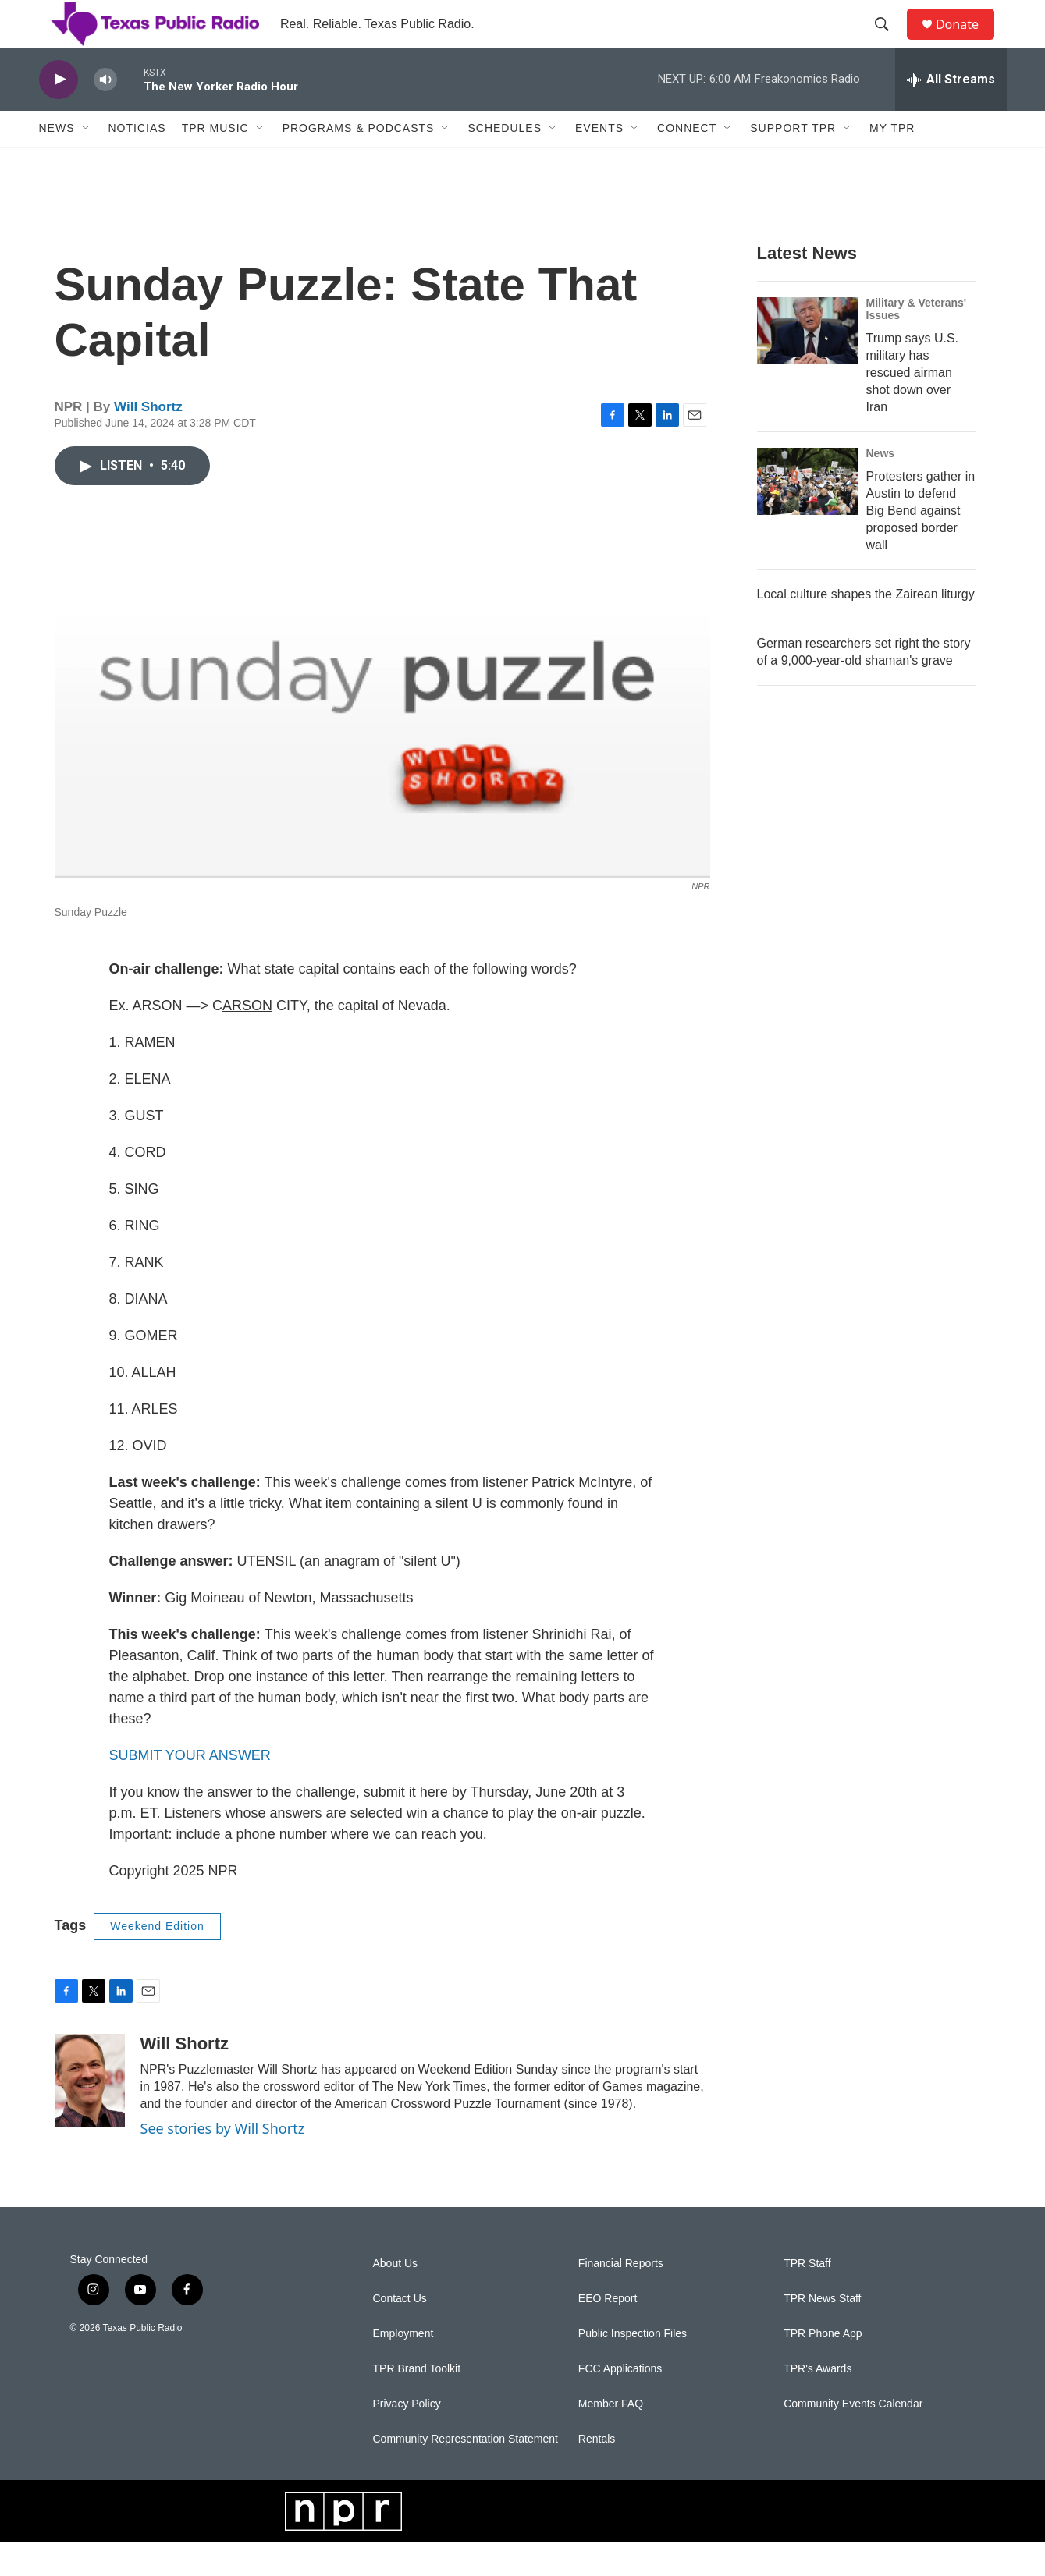  What do you see at coordinates (57, 162) in the screenshot?
I see `News` at bounding box center [57, 162].